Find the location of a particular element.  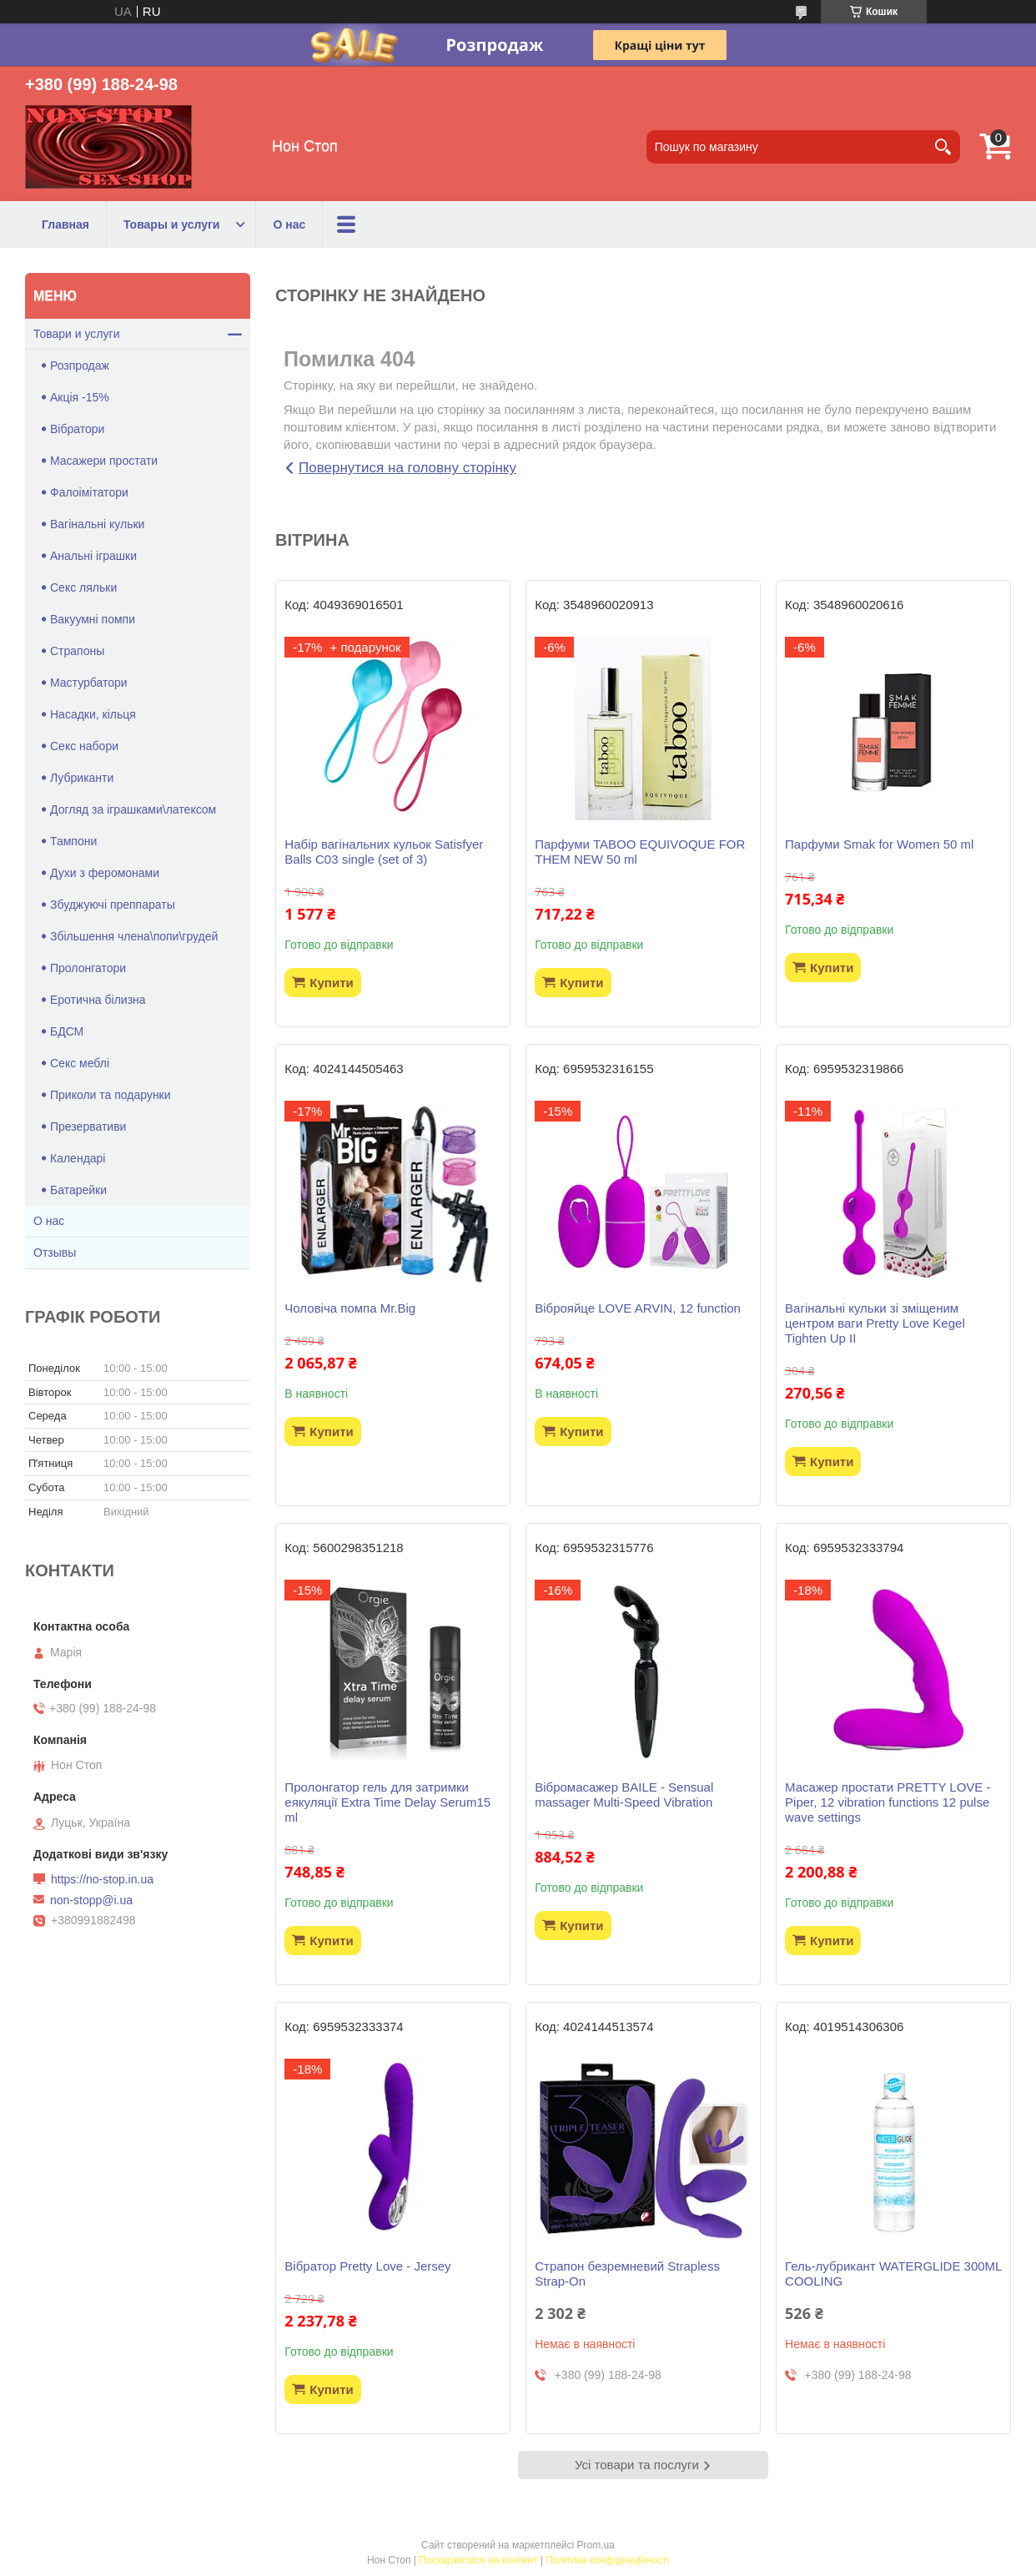

Збільшення члена\попи\грудей is located at coordinates (134, 936).